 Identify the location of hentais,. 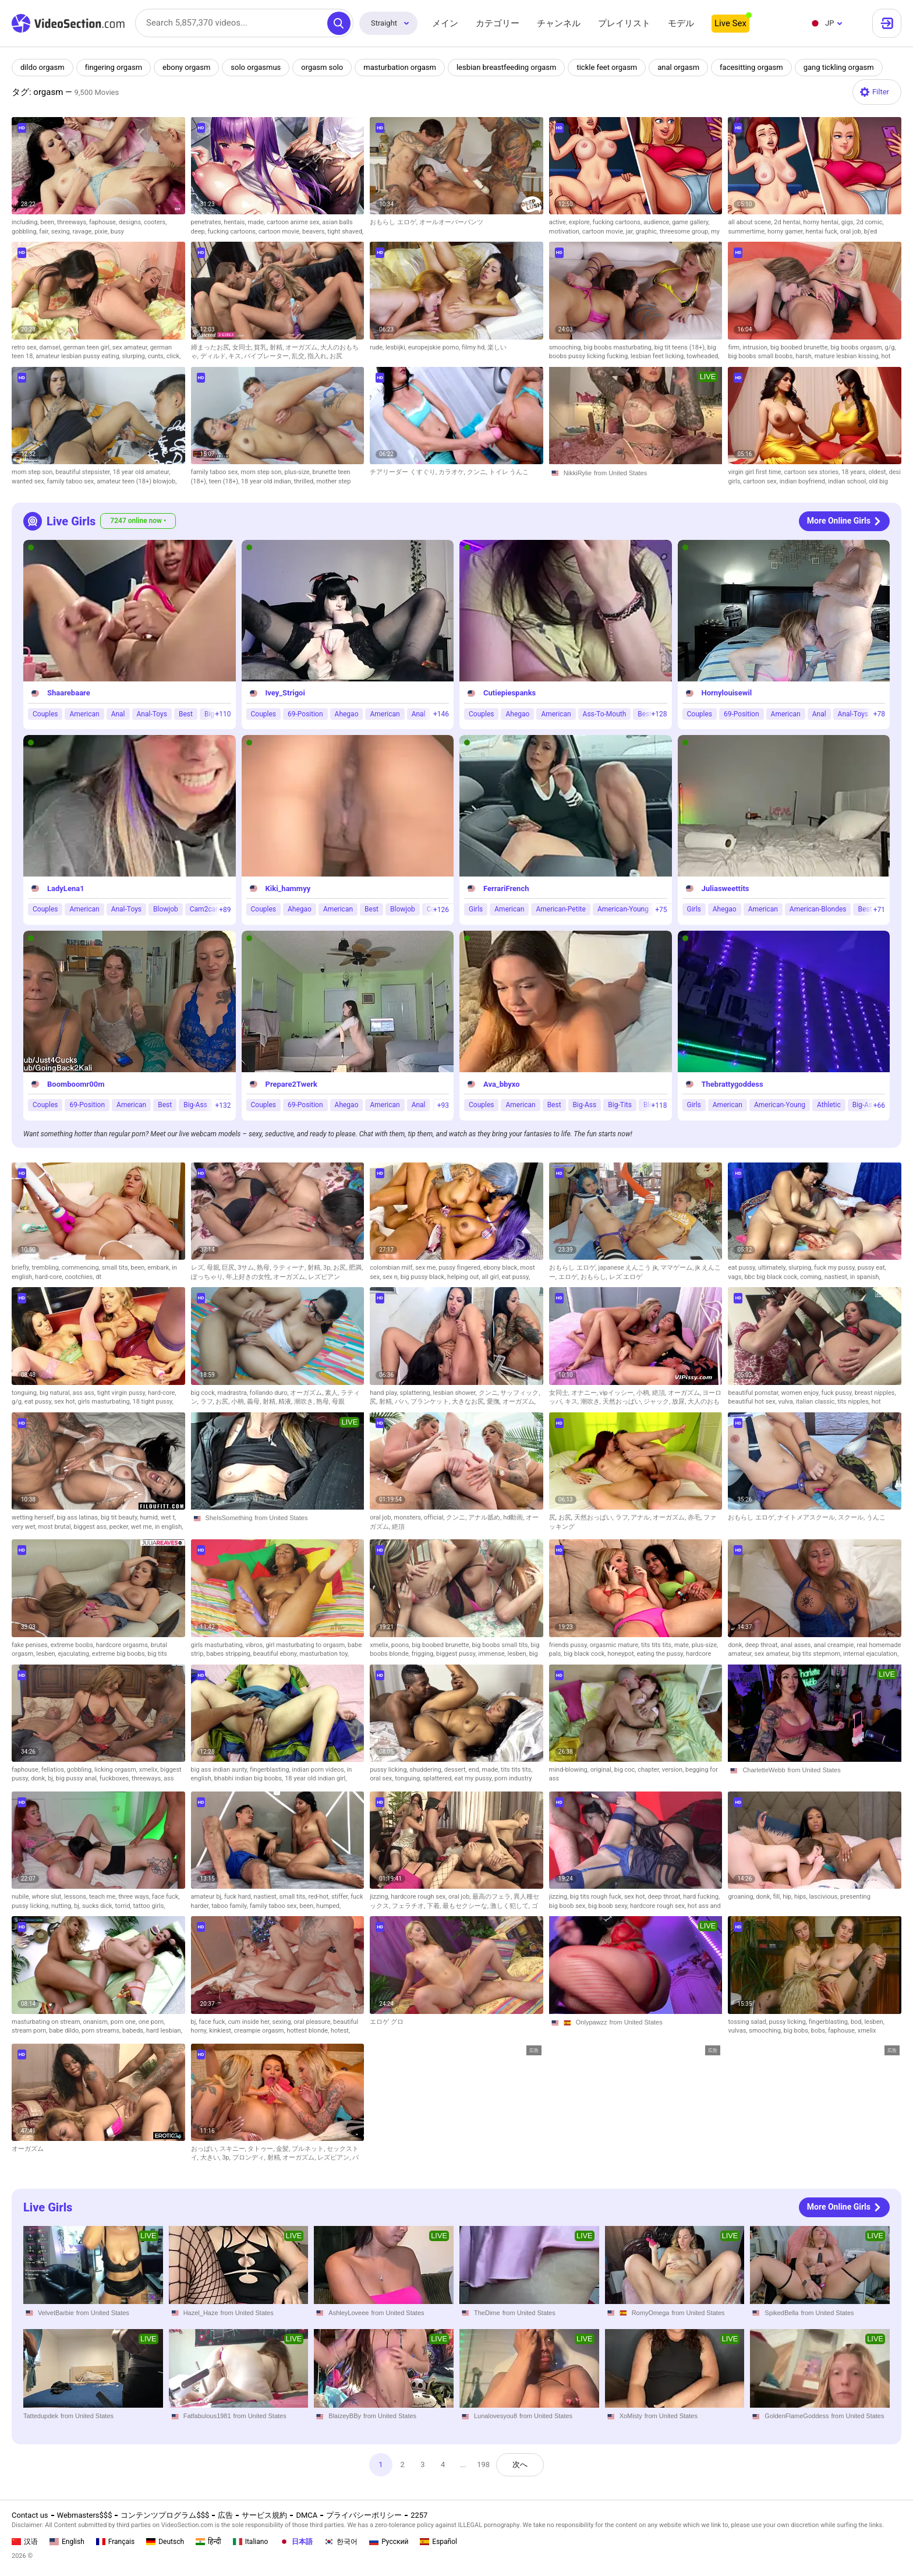
(236, 222).